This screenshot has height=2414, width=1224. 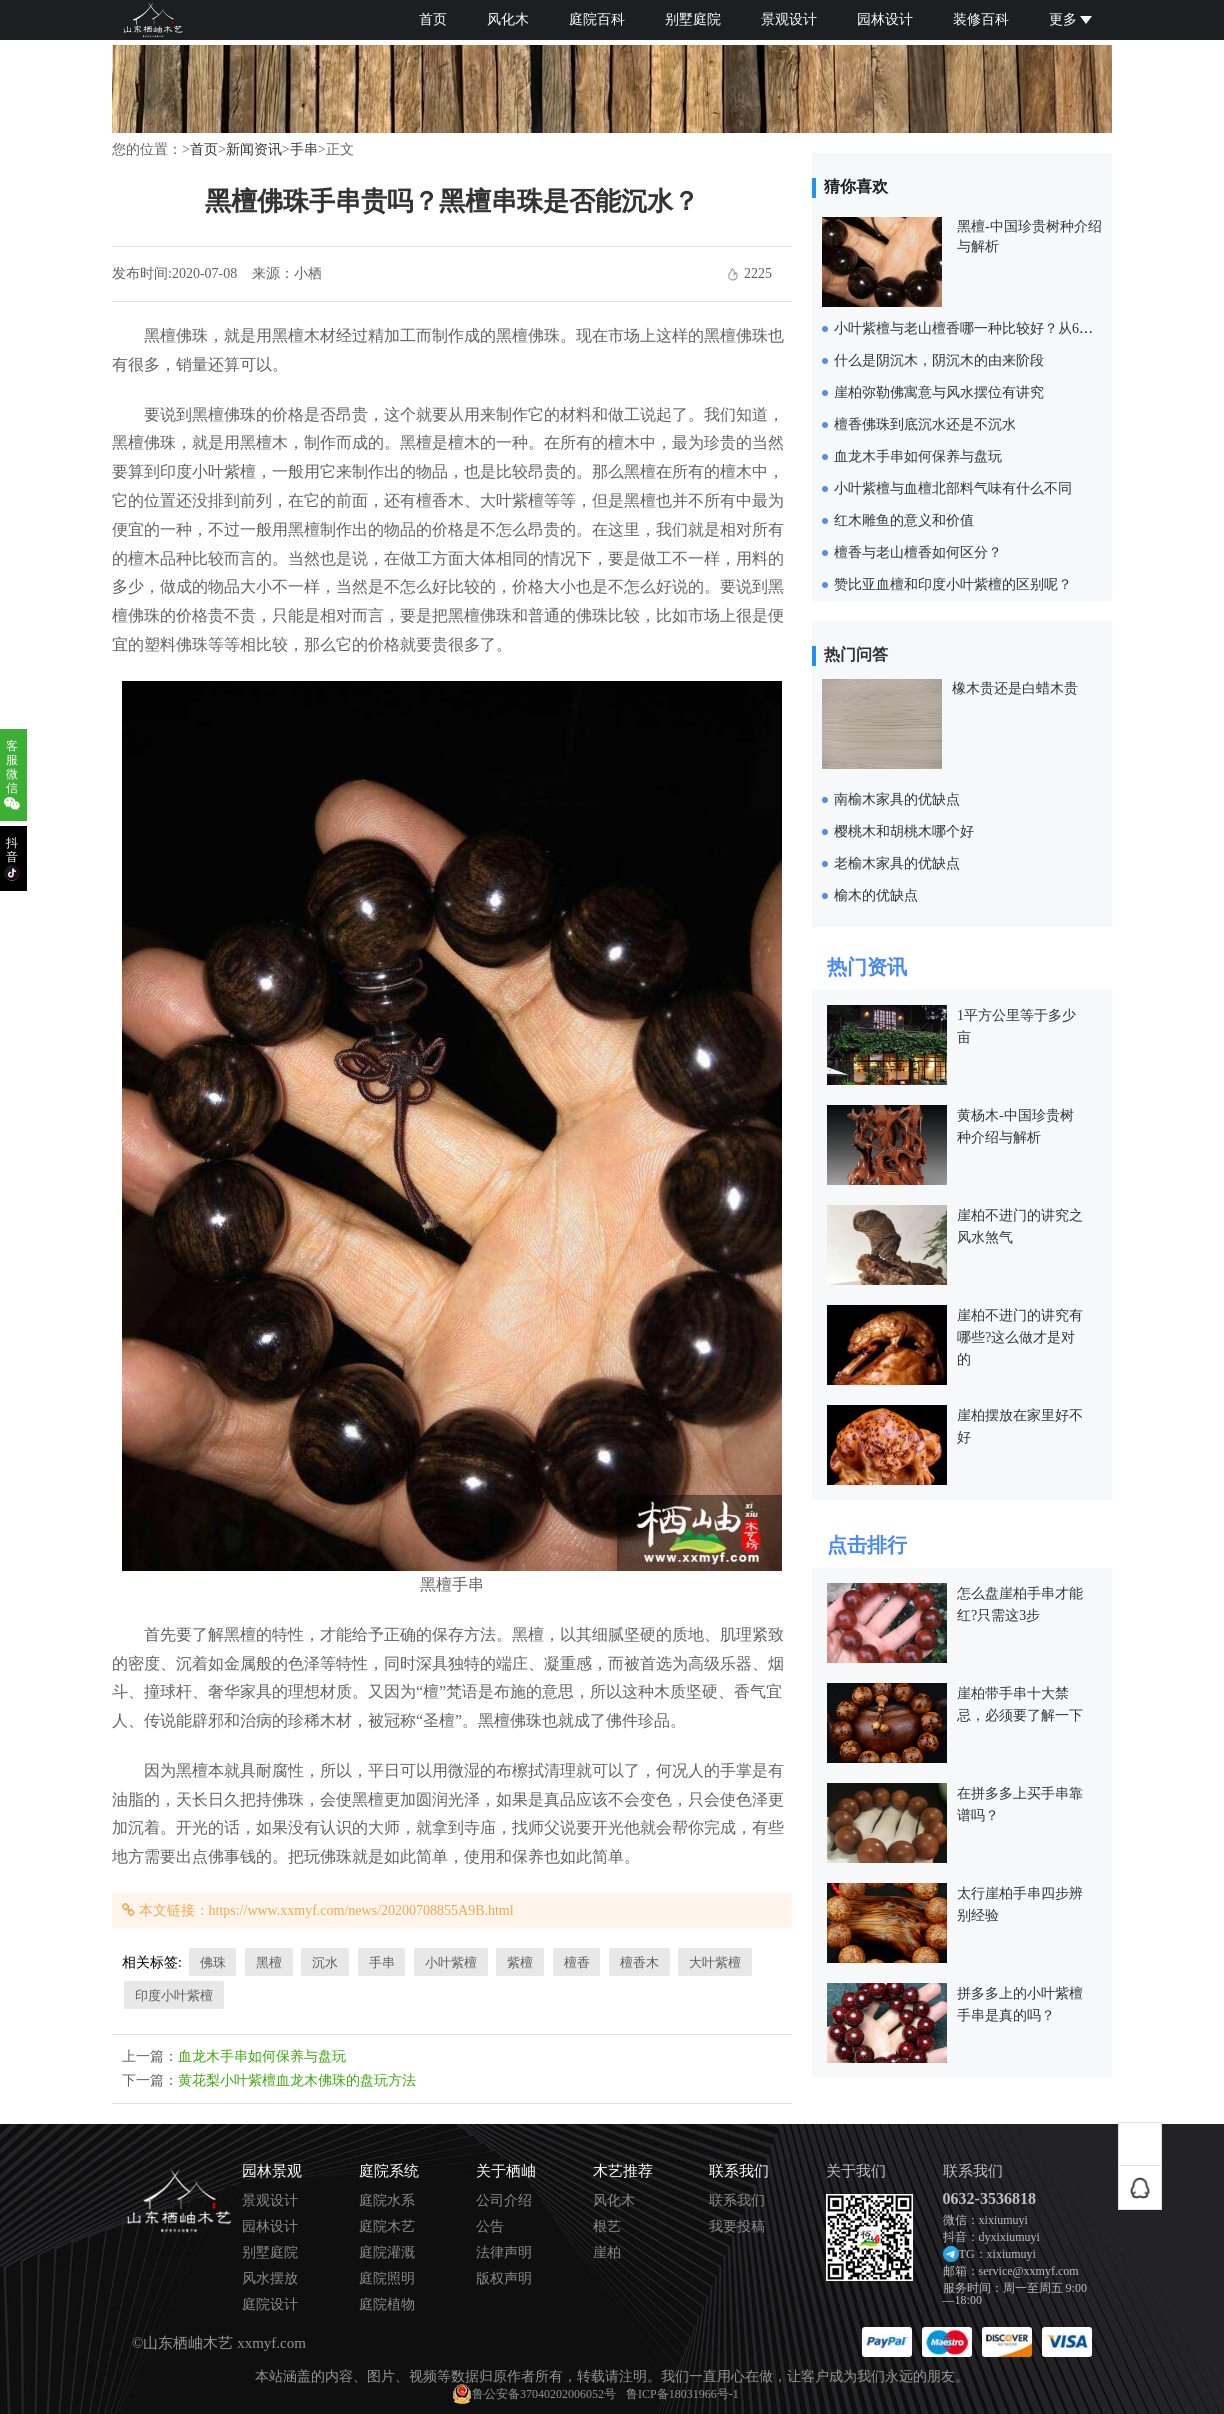 What do you see at coordinates (856, 2171) in the screenshot?
I see `关于我们` at bounding box center [856, 2171].